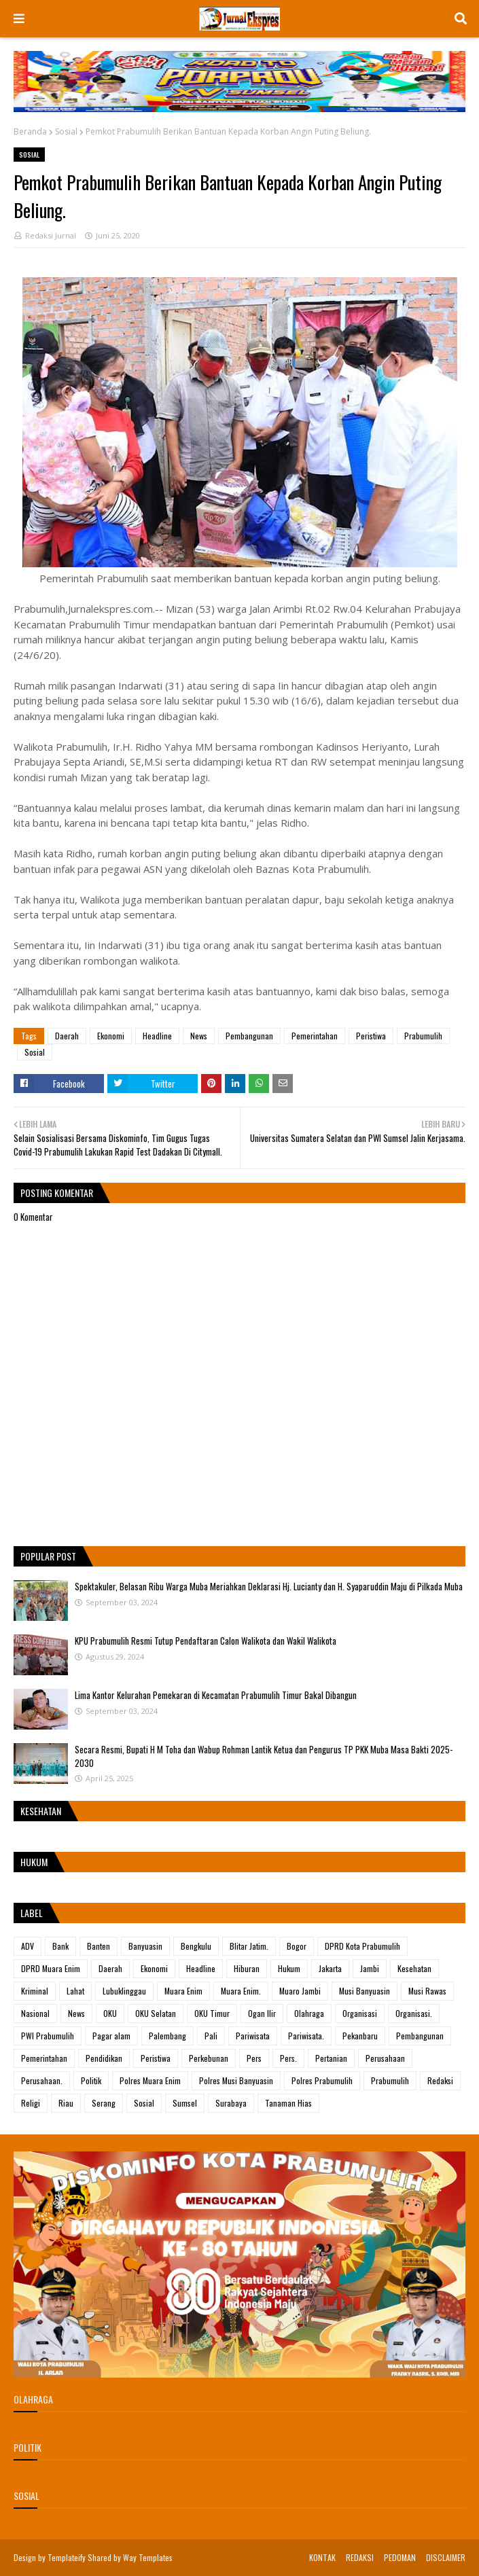  Describe the element at coordinates (35, 2013) in the screenshot. I see `Nasional` at that location.